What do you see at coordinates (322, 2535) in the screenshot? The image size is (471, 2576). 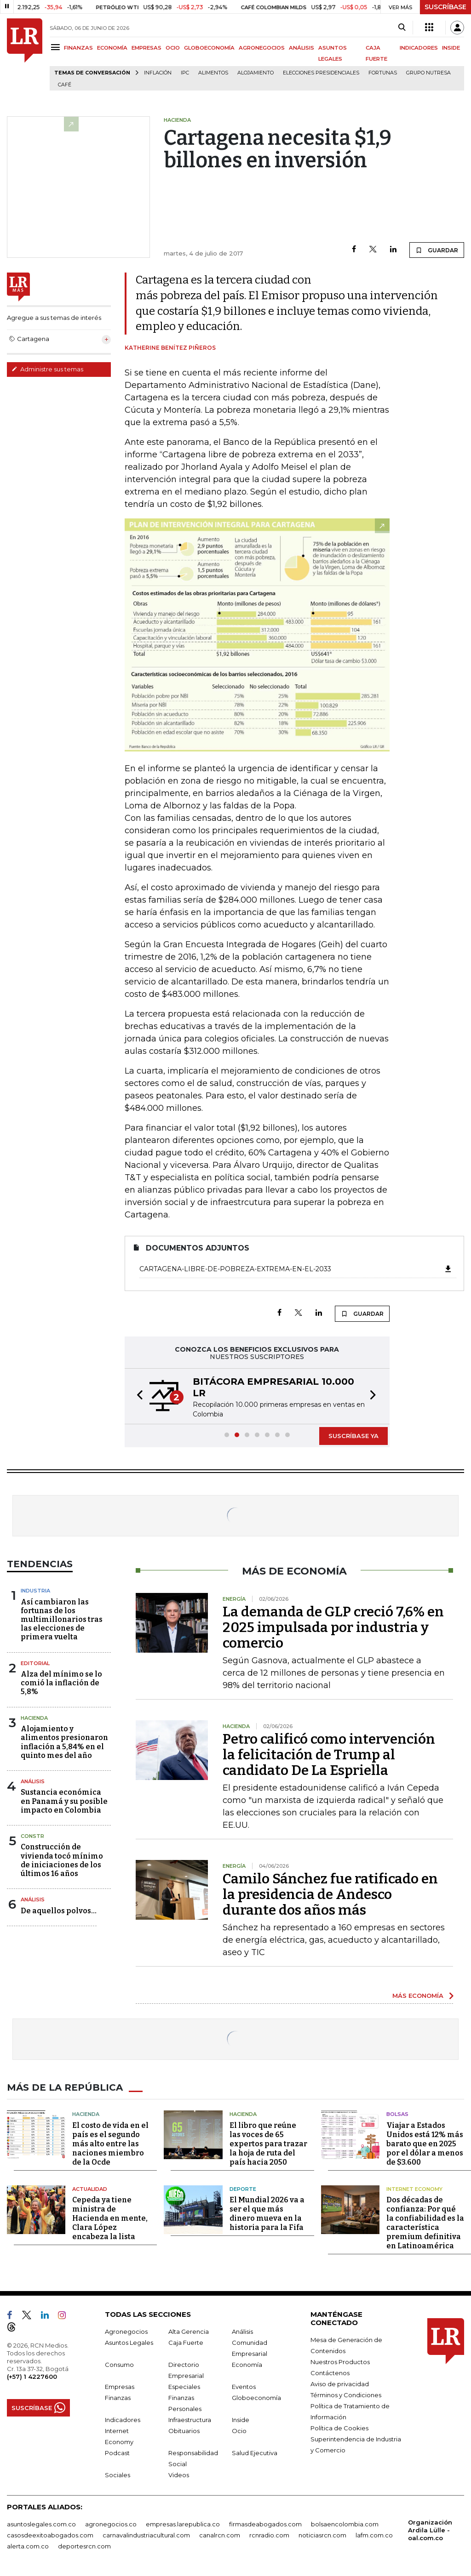 I see `noticiasrcn.com` at bounding box center [322, 2535].